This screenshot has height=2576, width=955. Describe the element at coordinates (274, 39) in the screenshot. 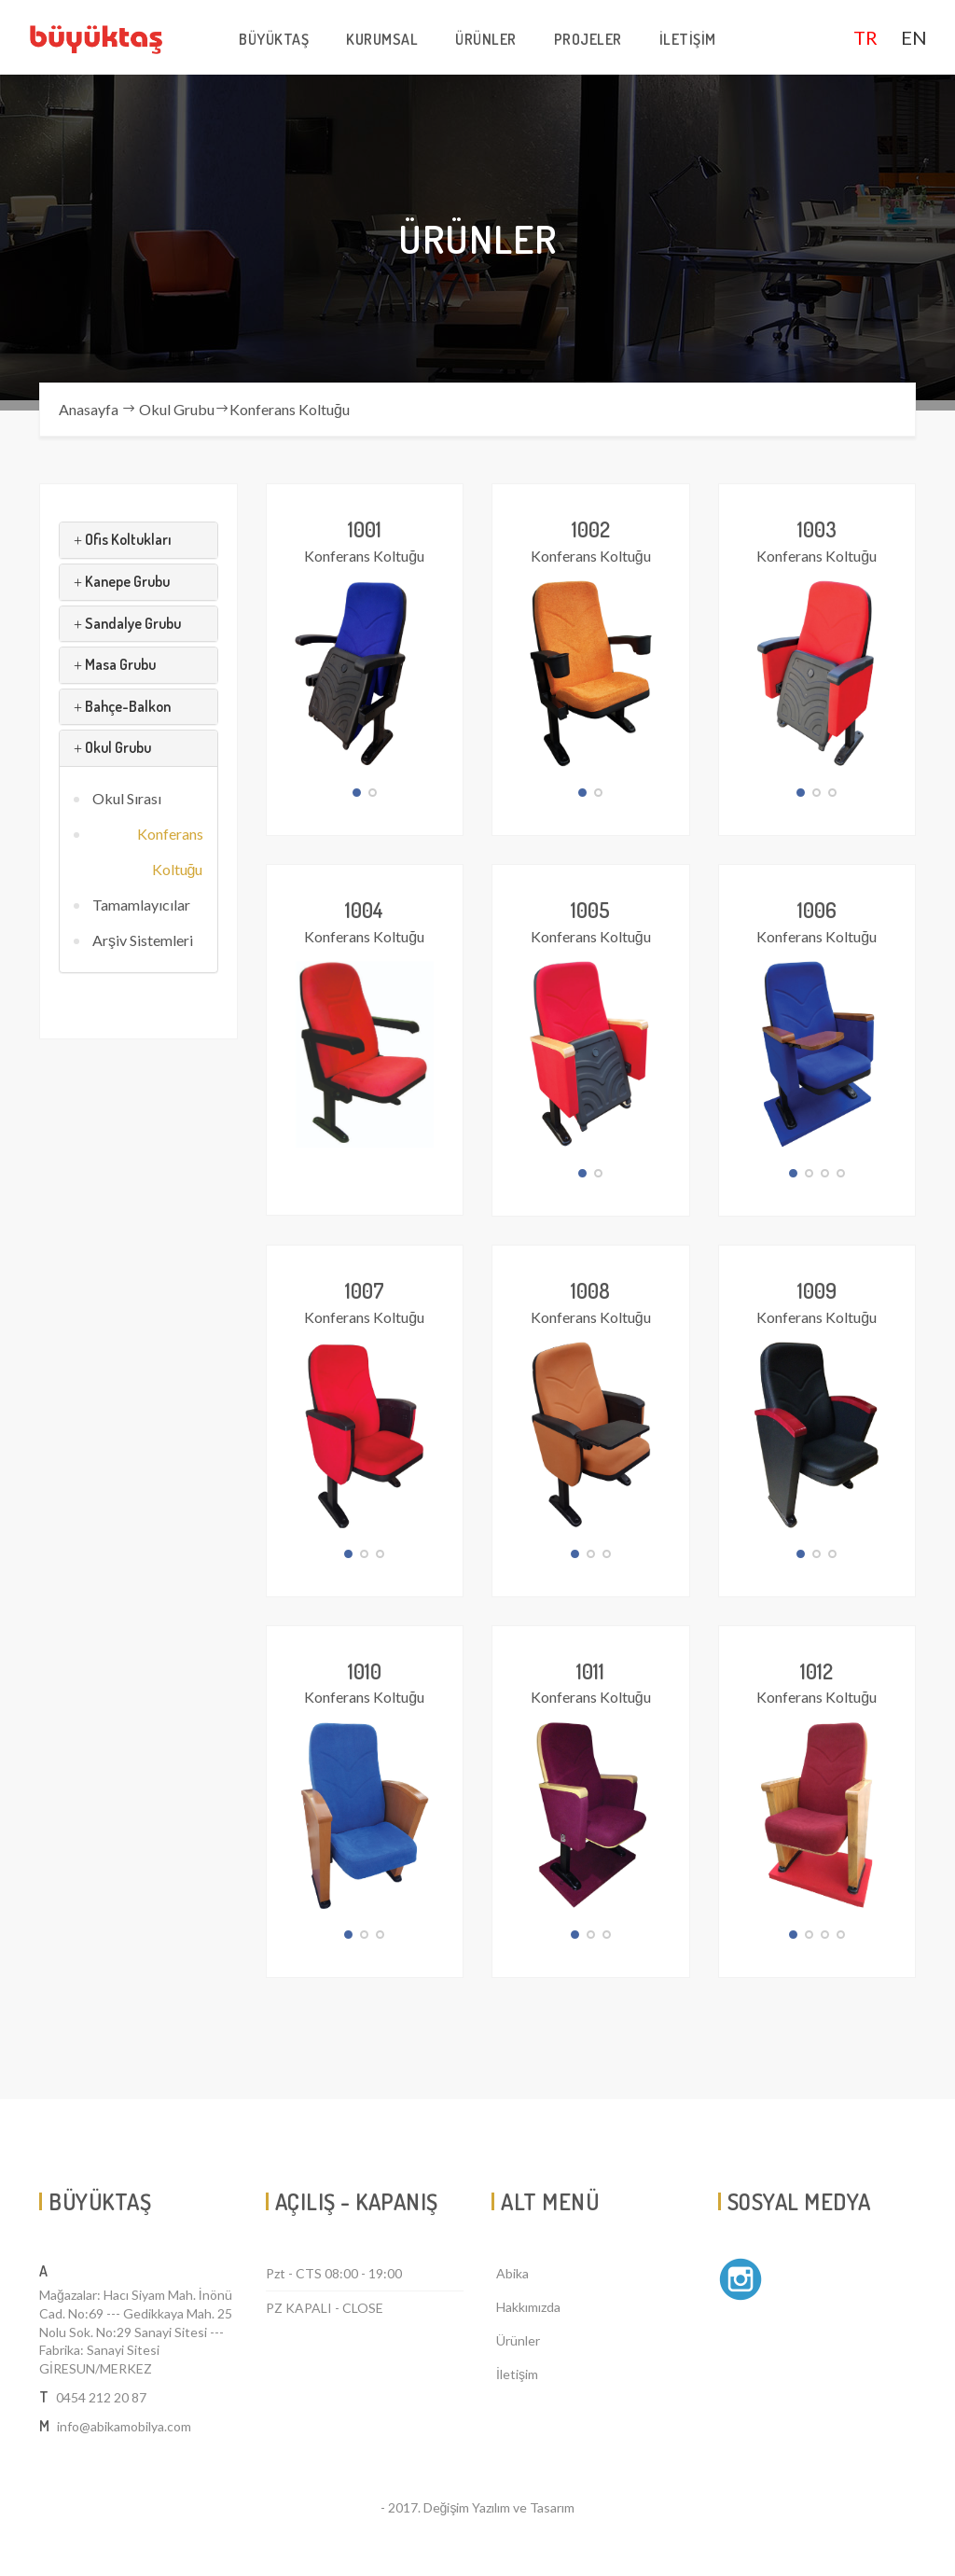

I see `BÜYÜKTAŞ` at that location.